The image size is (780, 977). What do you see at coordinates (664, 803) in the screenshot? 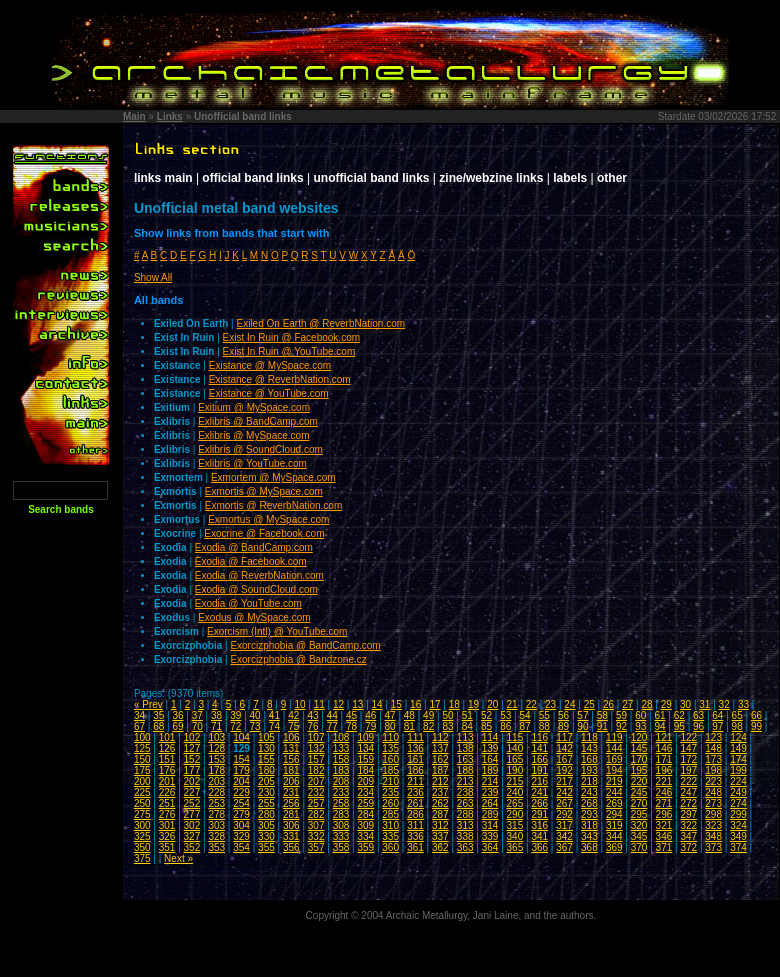
I see `271` at bounding box center [664, 803].